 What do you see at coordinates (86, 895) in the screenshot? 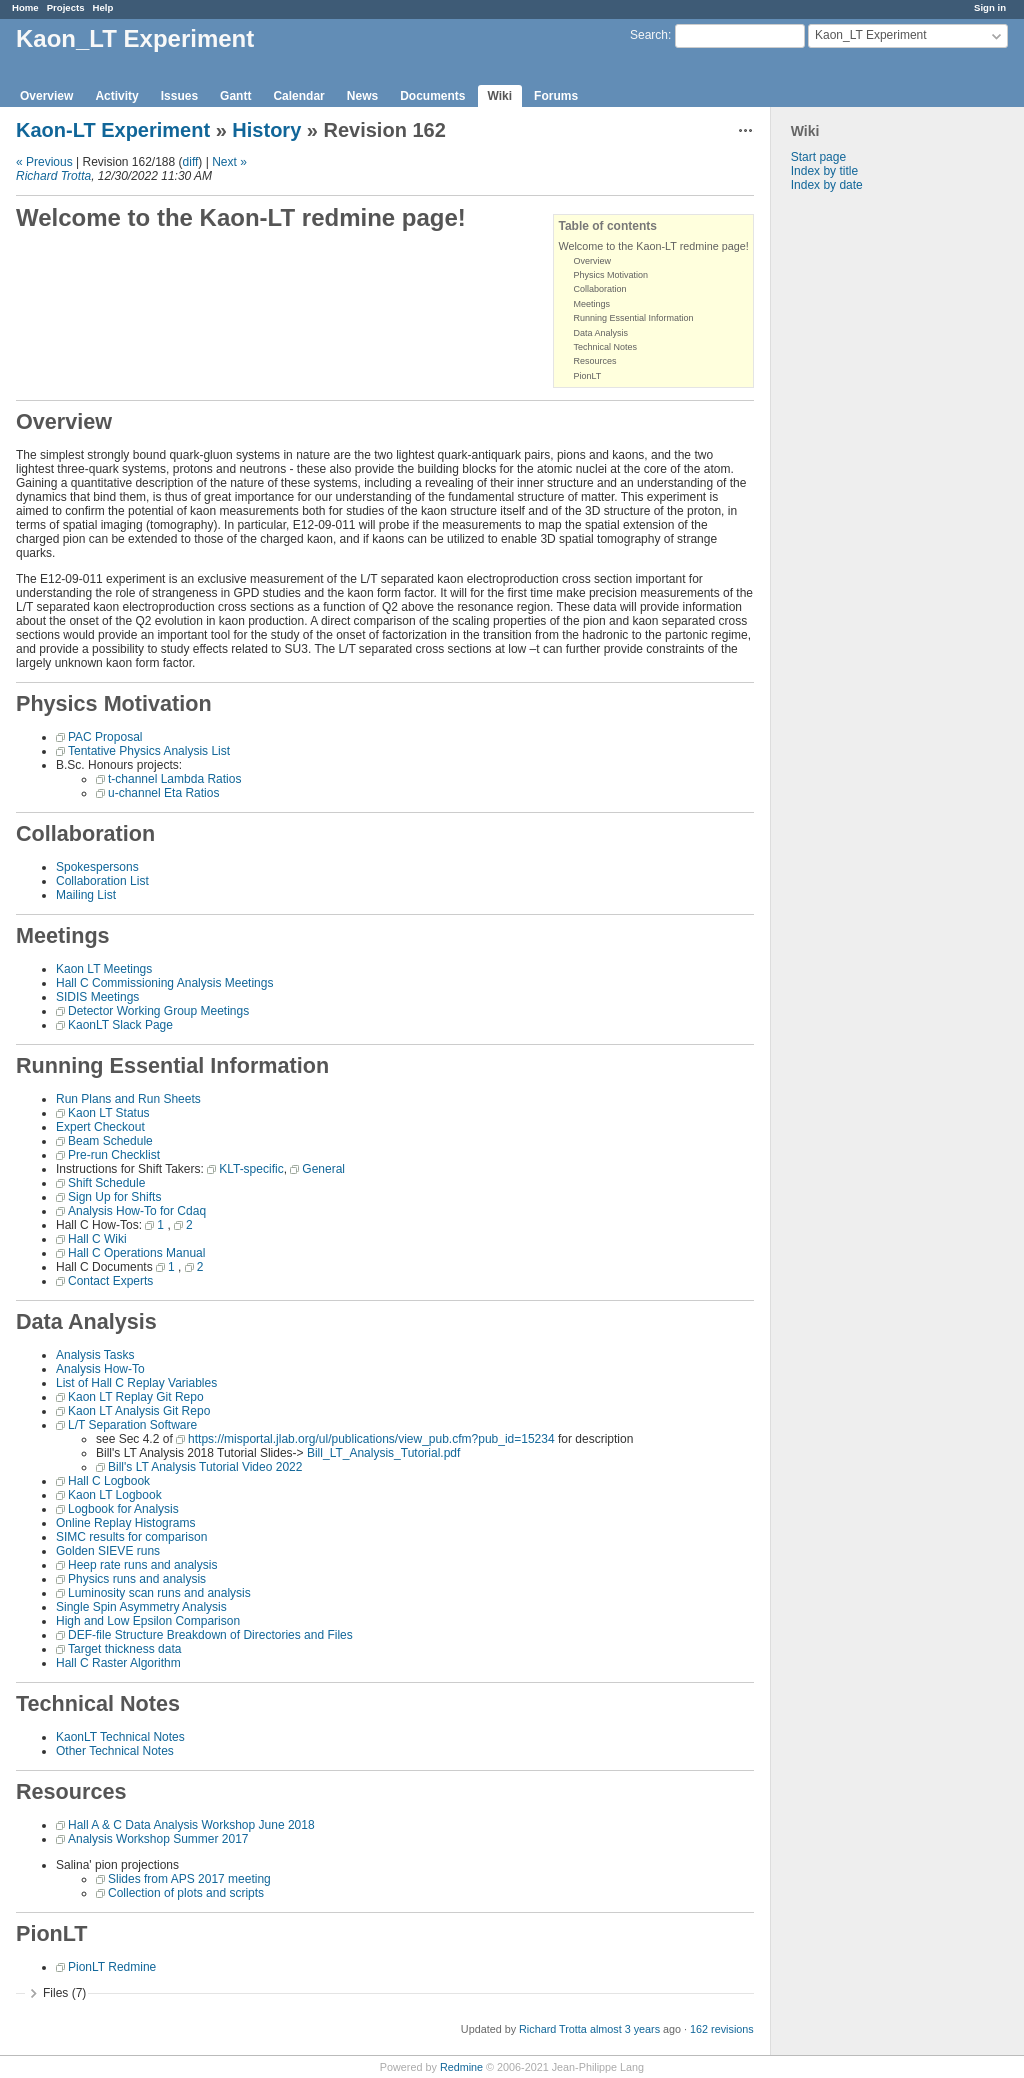
I see `Mailing List` at bounding box center [86, 895].